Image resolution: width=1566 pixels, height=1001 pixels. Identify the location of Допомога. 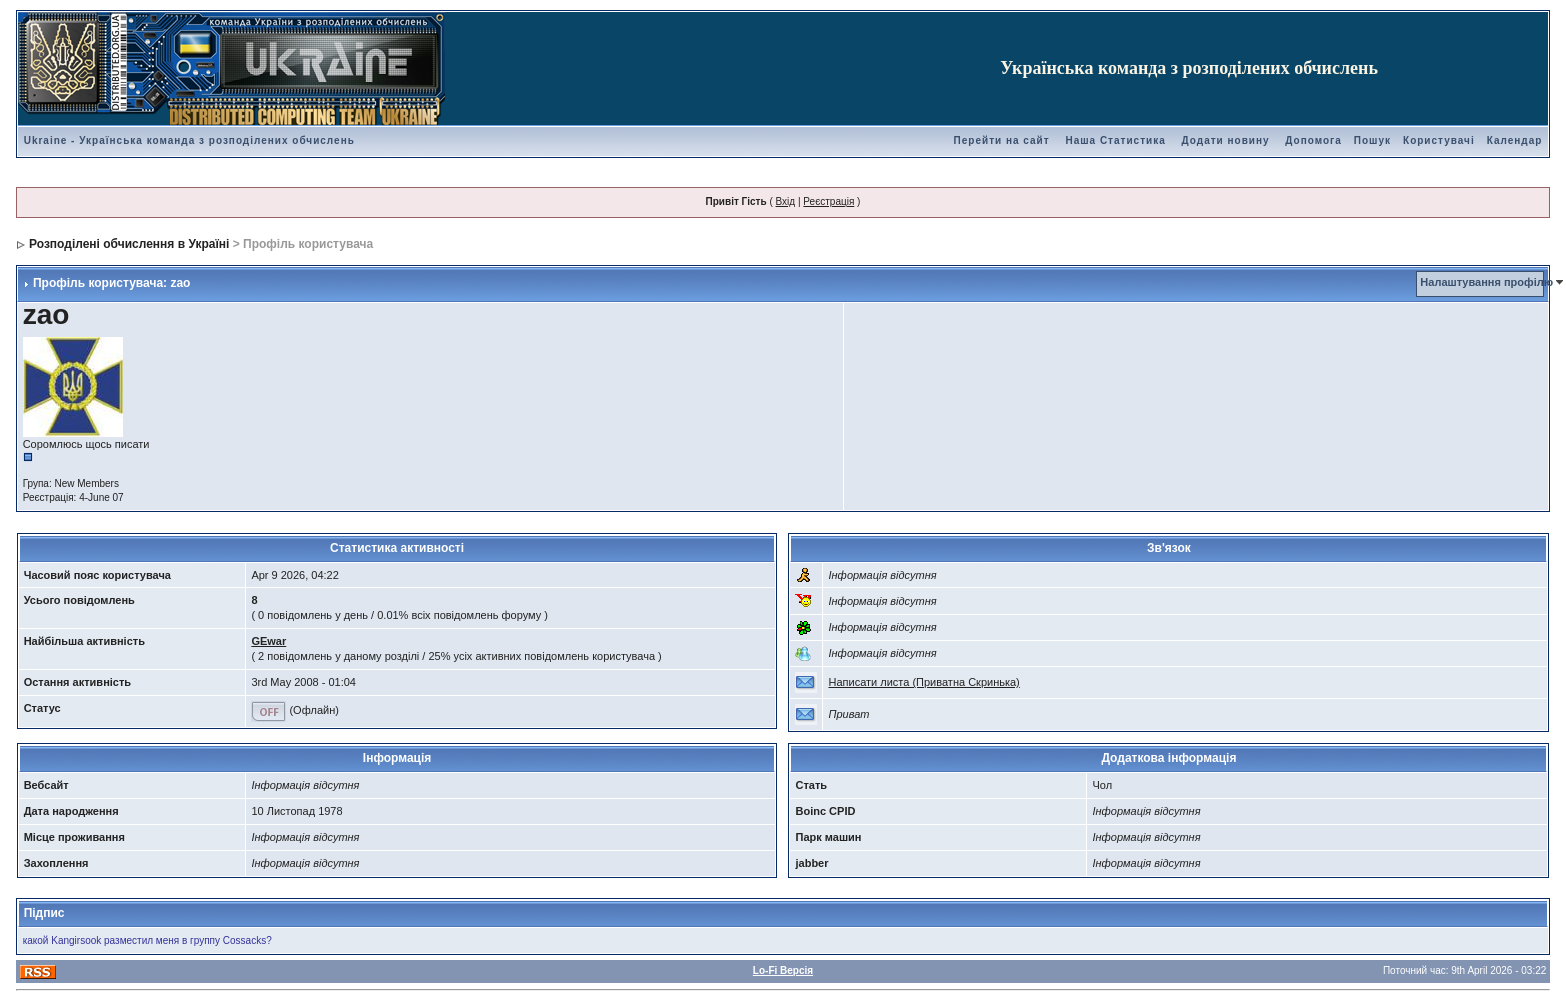
(1313, 140).